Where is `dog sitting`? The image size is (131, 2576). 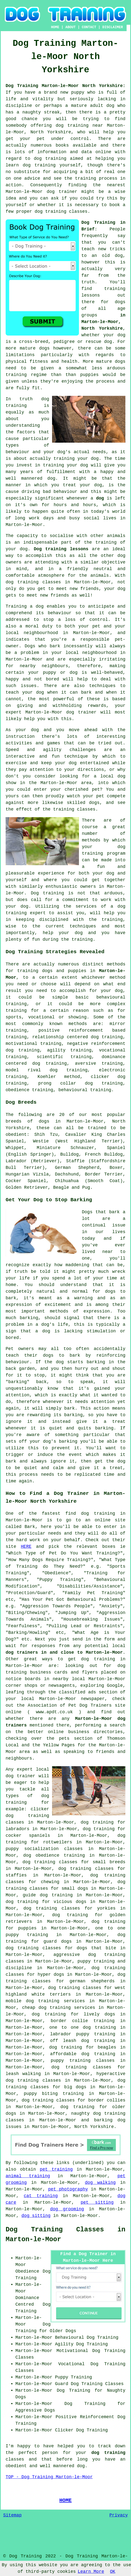 dog sitting is located at coordinates (36, 2215).